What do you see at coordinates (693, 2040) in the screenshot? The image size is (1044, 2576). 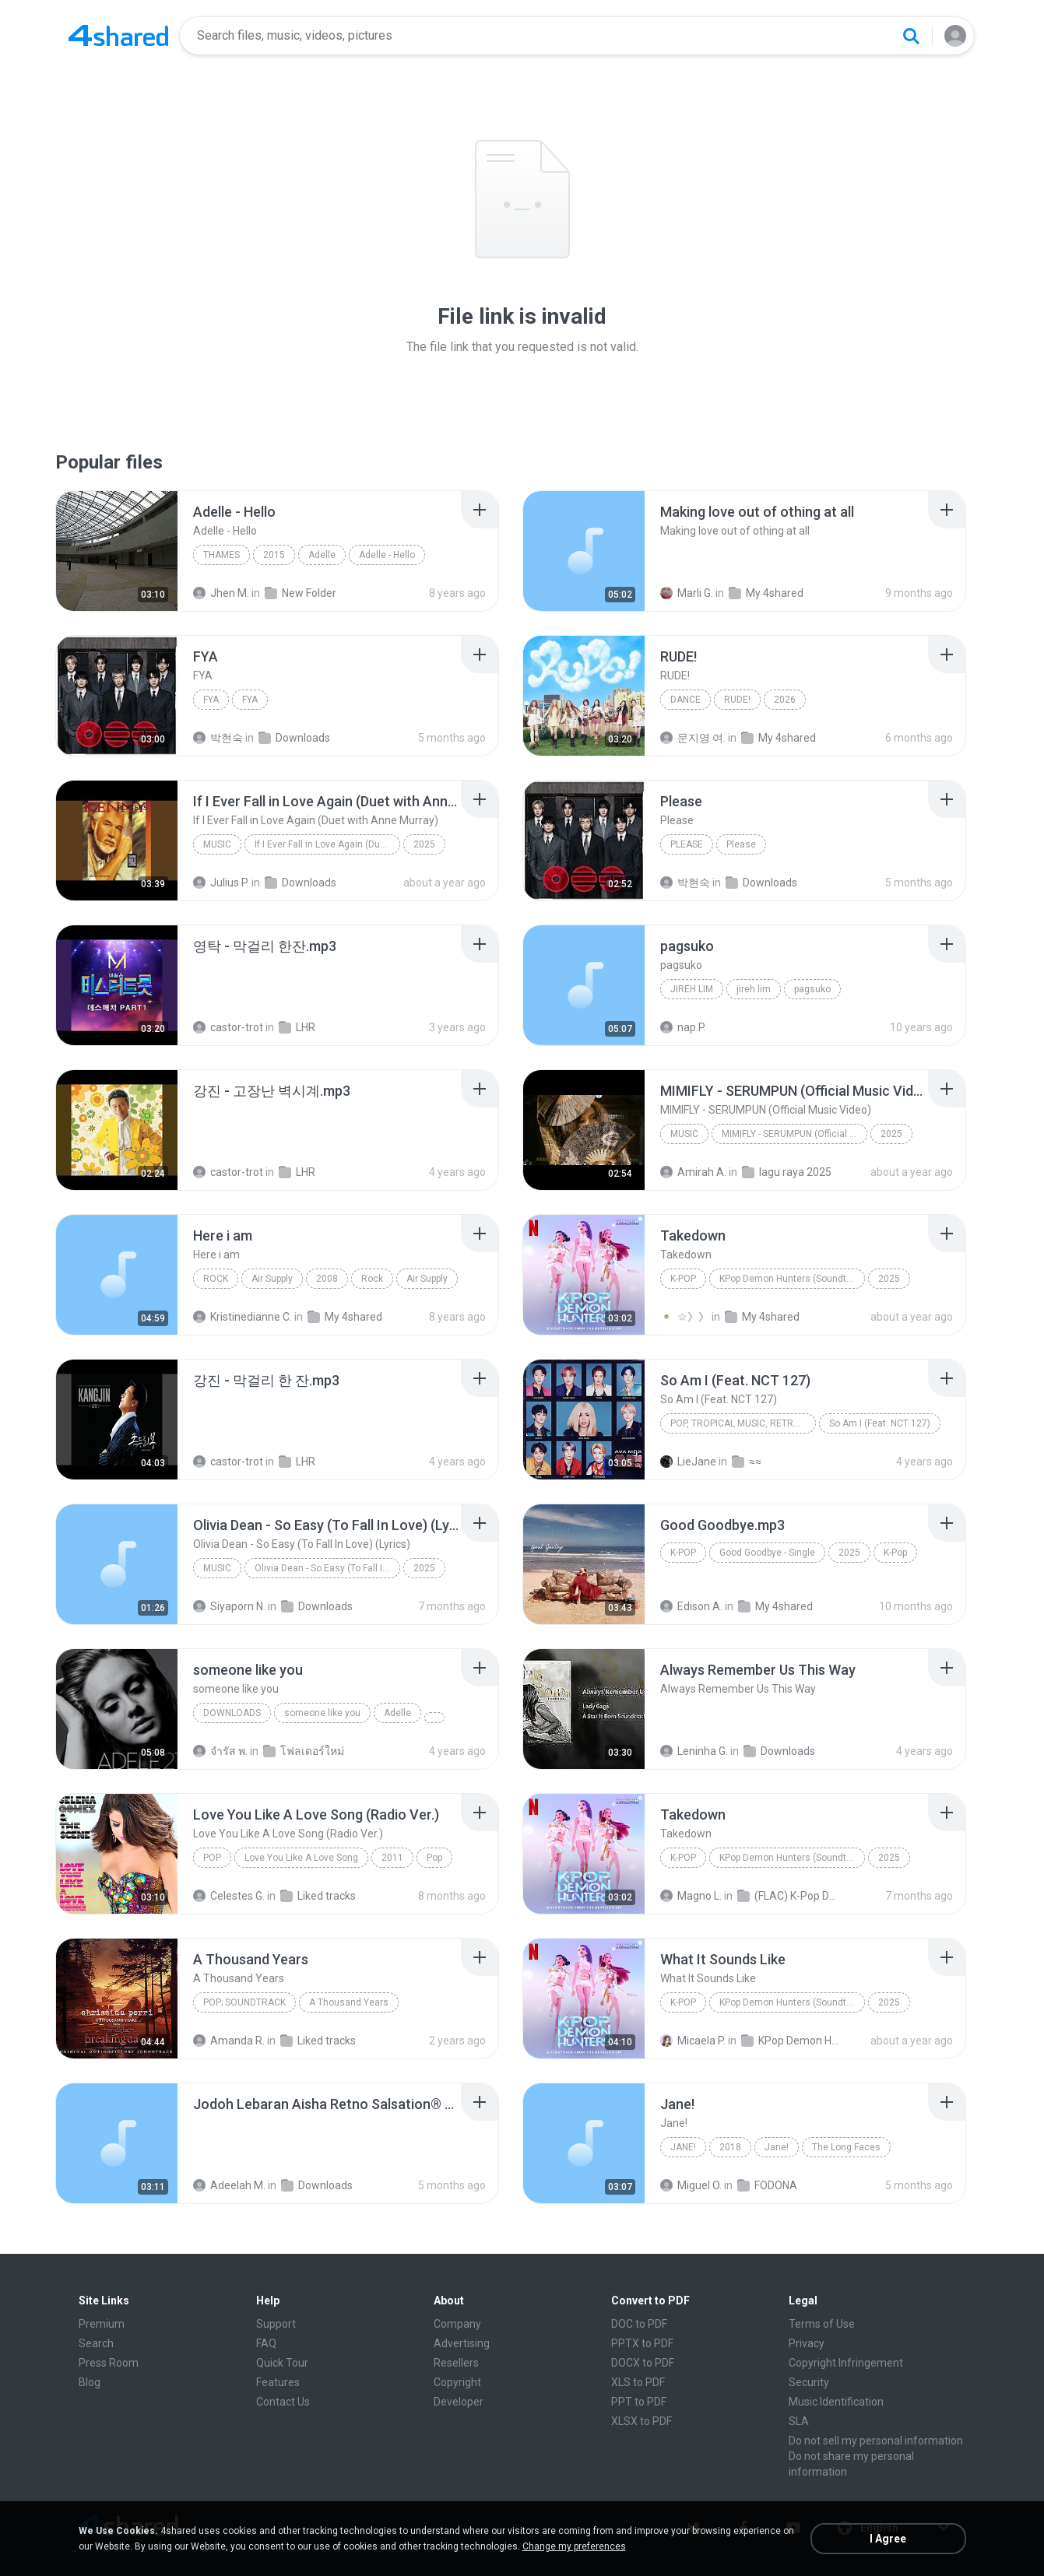 I see `Micaela P.` at bounding box center [693, 2040].